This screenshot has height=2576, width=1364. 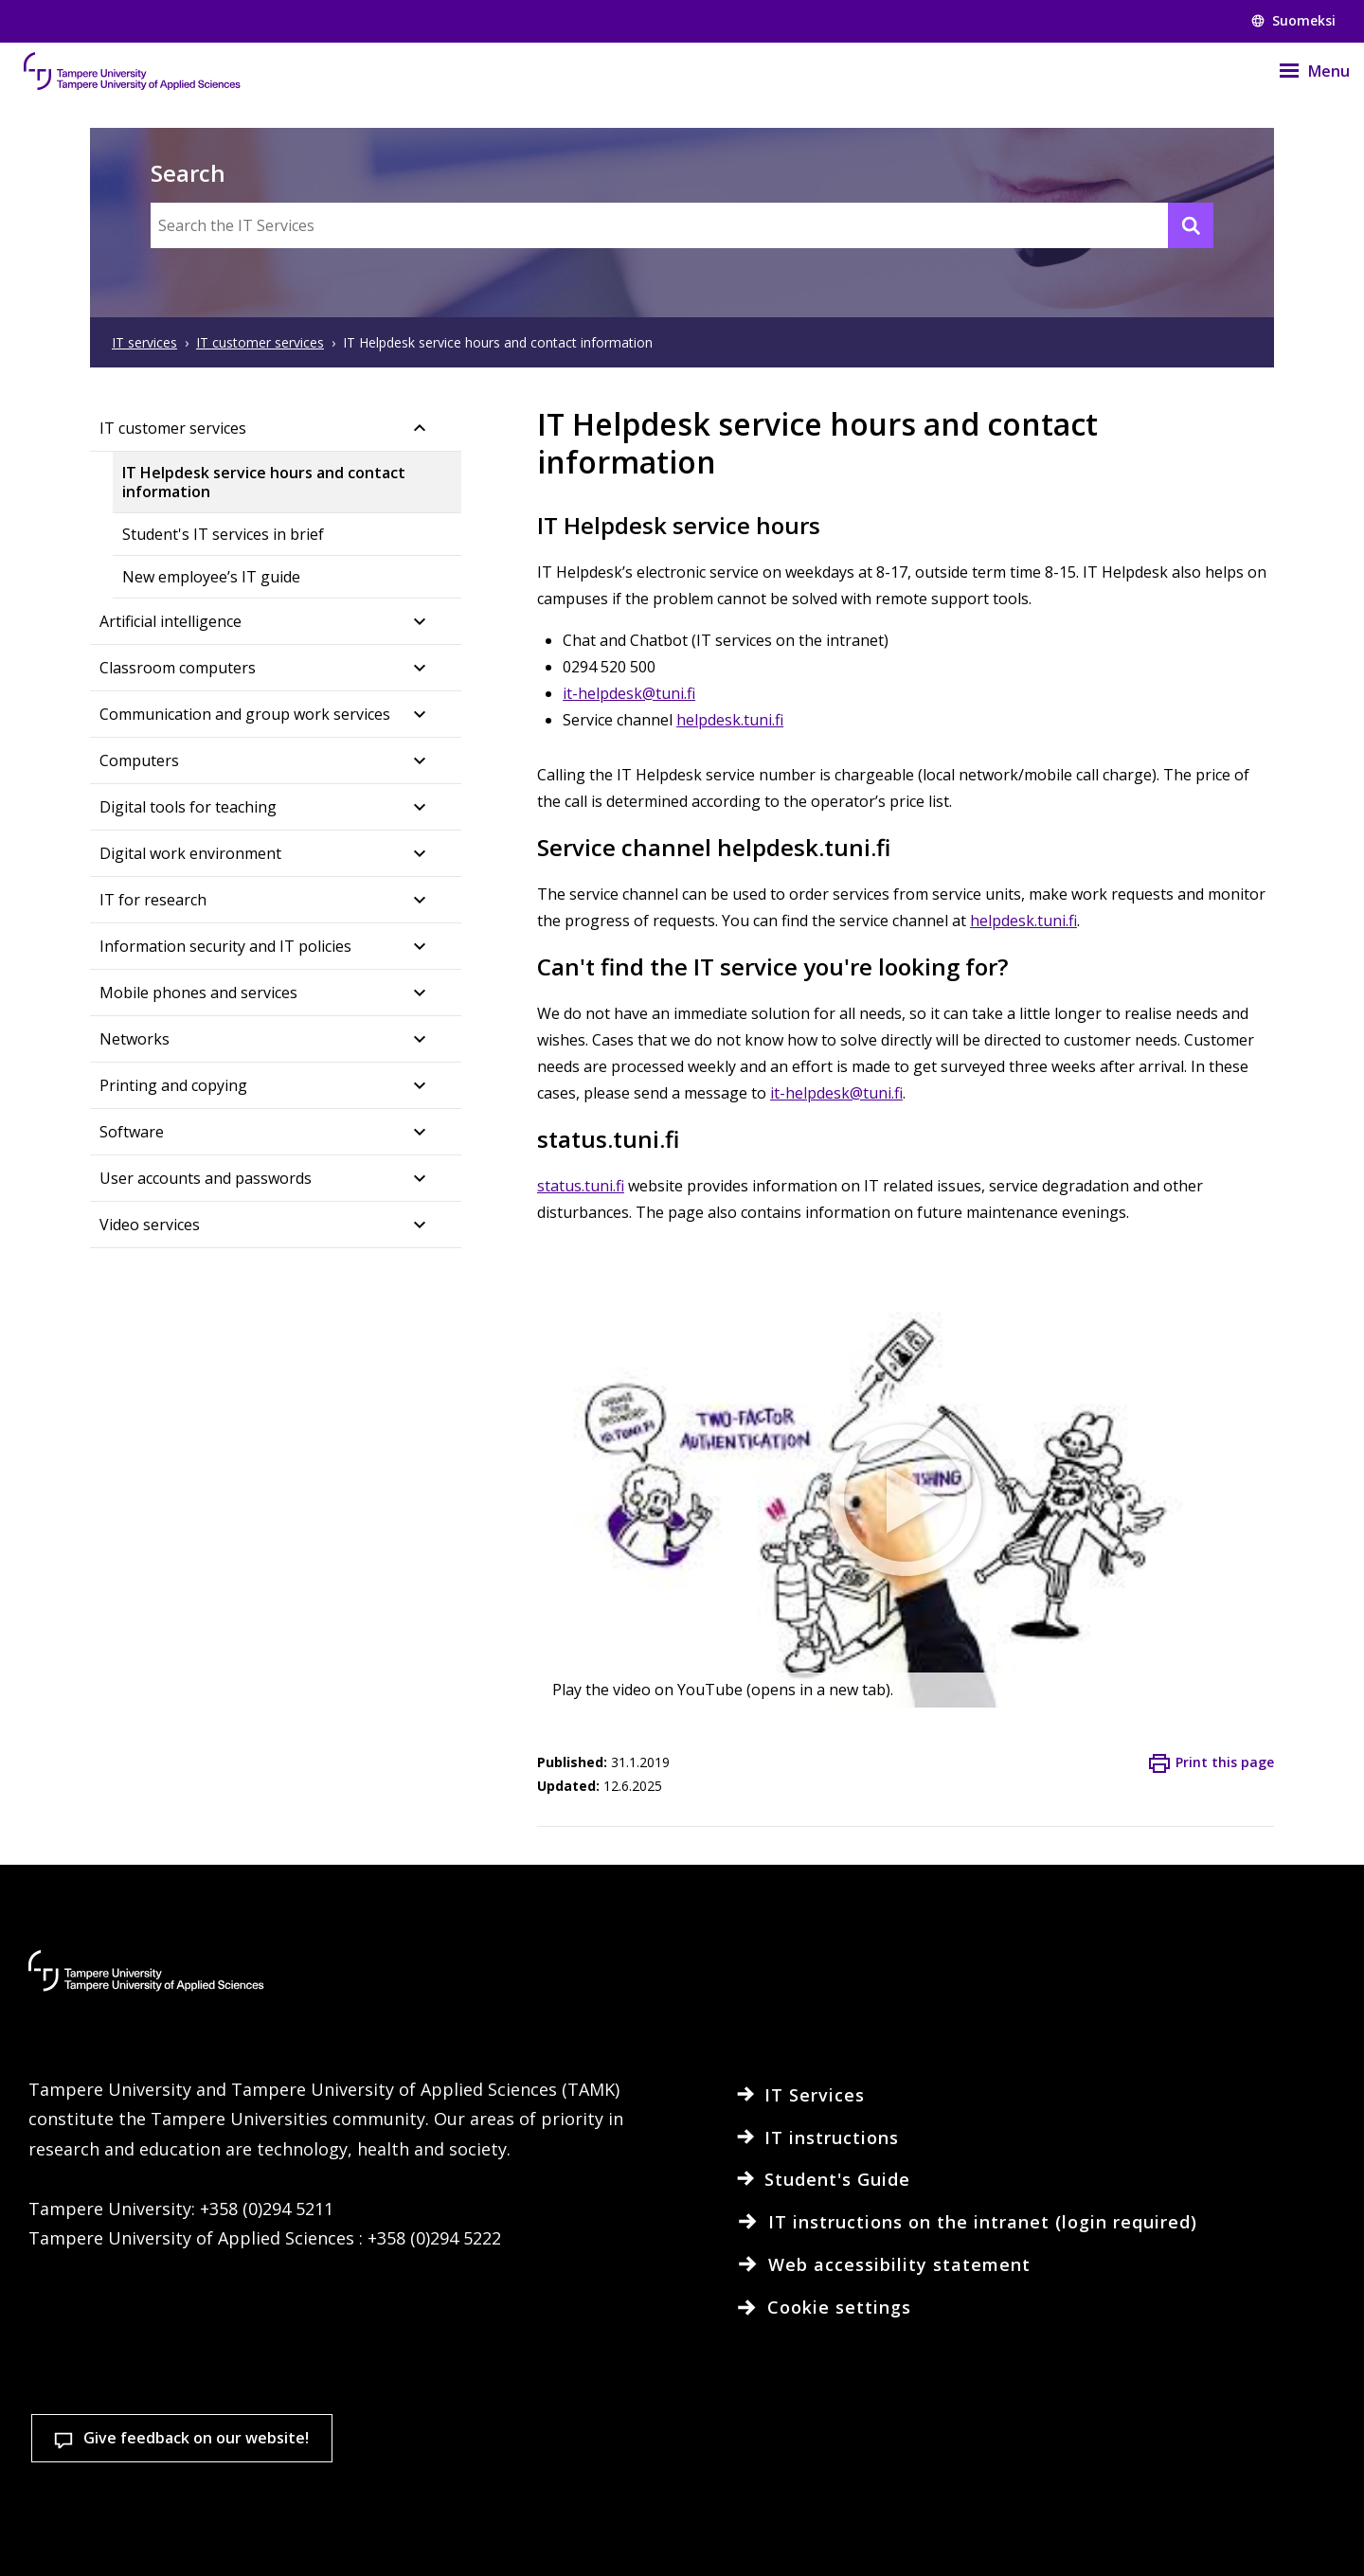 What do you see at coordinates (629, 693) in the screenshot?
I see `it-helpdesk@tuni.fi` at bounding box center [629, 693].